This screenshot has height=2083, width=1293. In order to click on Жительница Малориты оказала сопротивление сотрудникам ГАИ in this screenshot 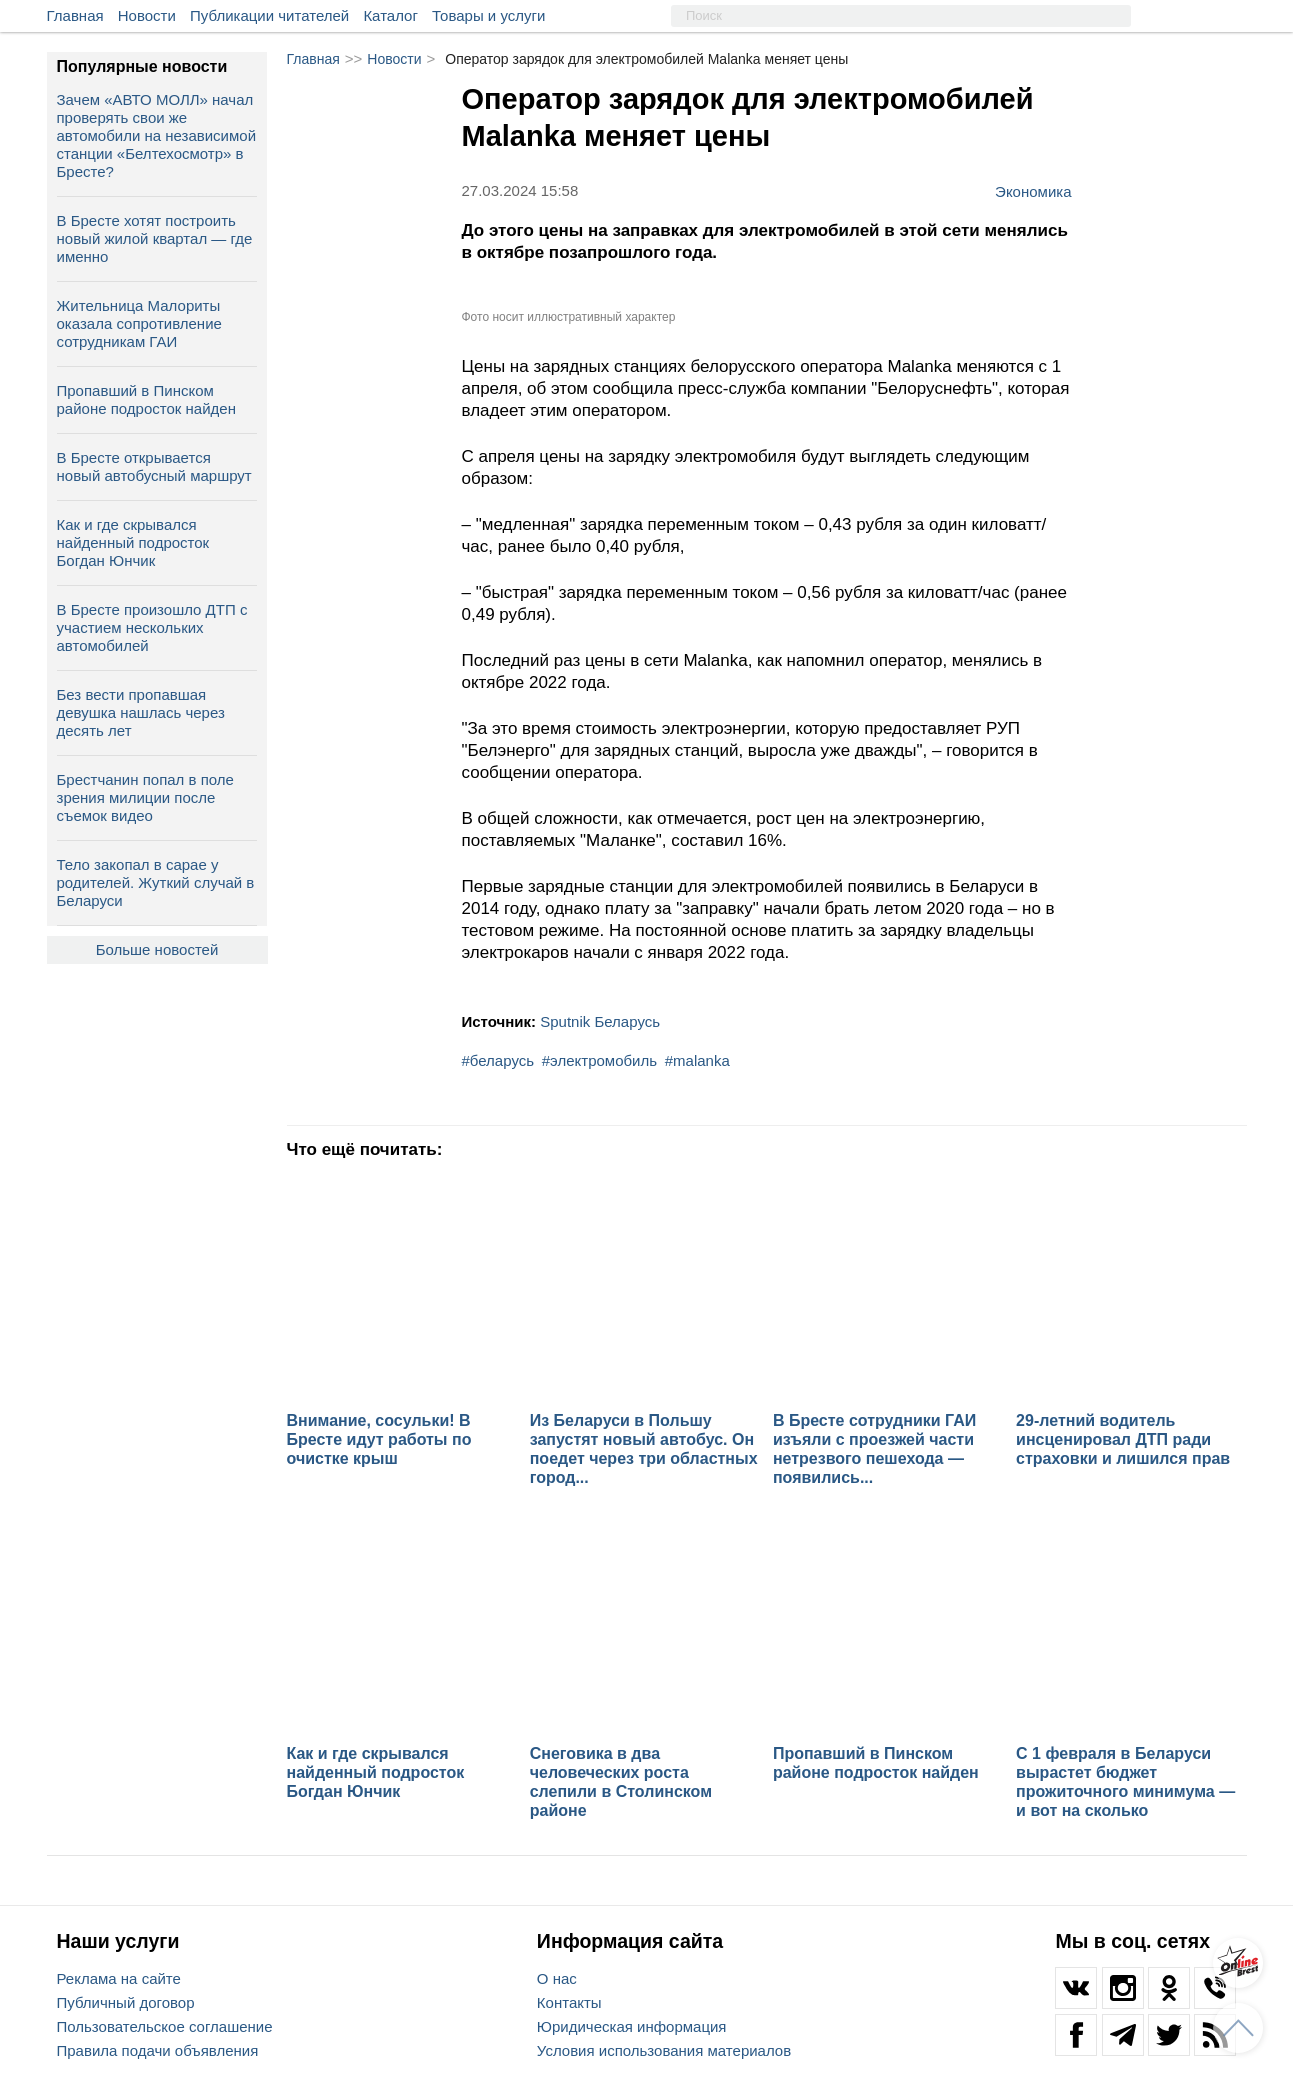, I will do `click(139, 323)`.